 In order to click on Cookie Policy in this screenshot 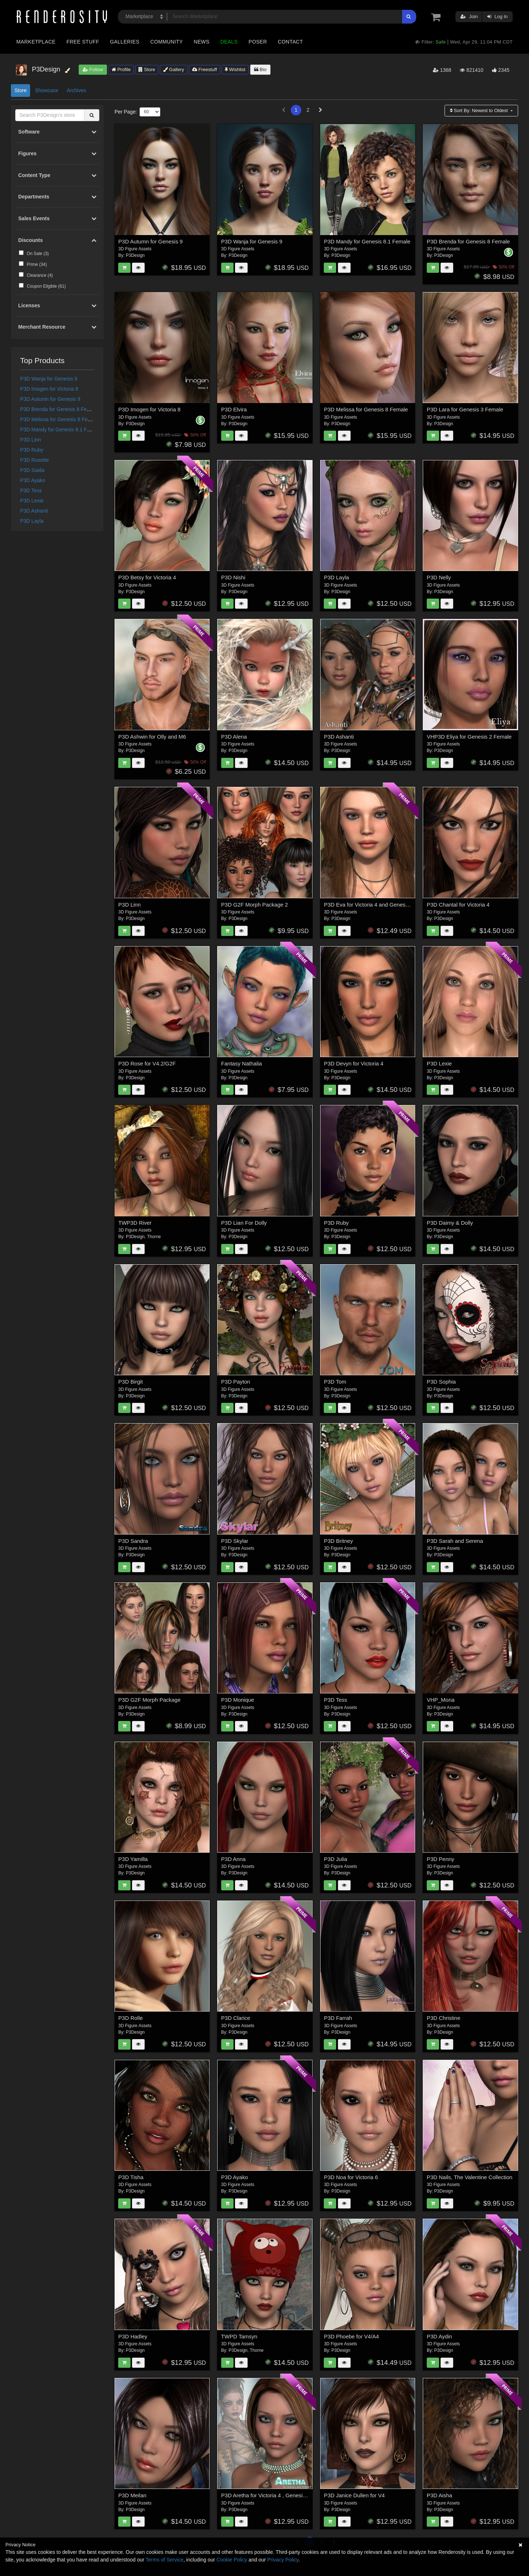, I will do `click(231, 2560)`.